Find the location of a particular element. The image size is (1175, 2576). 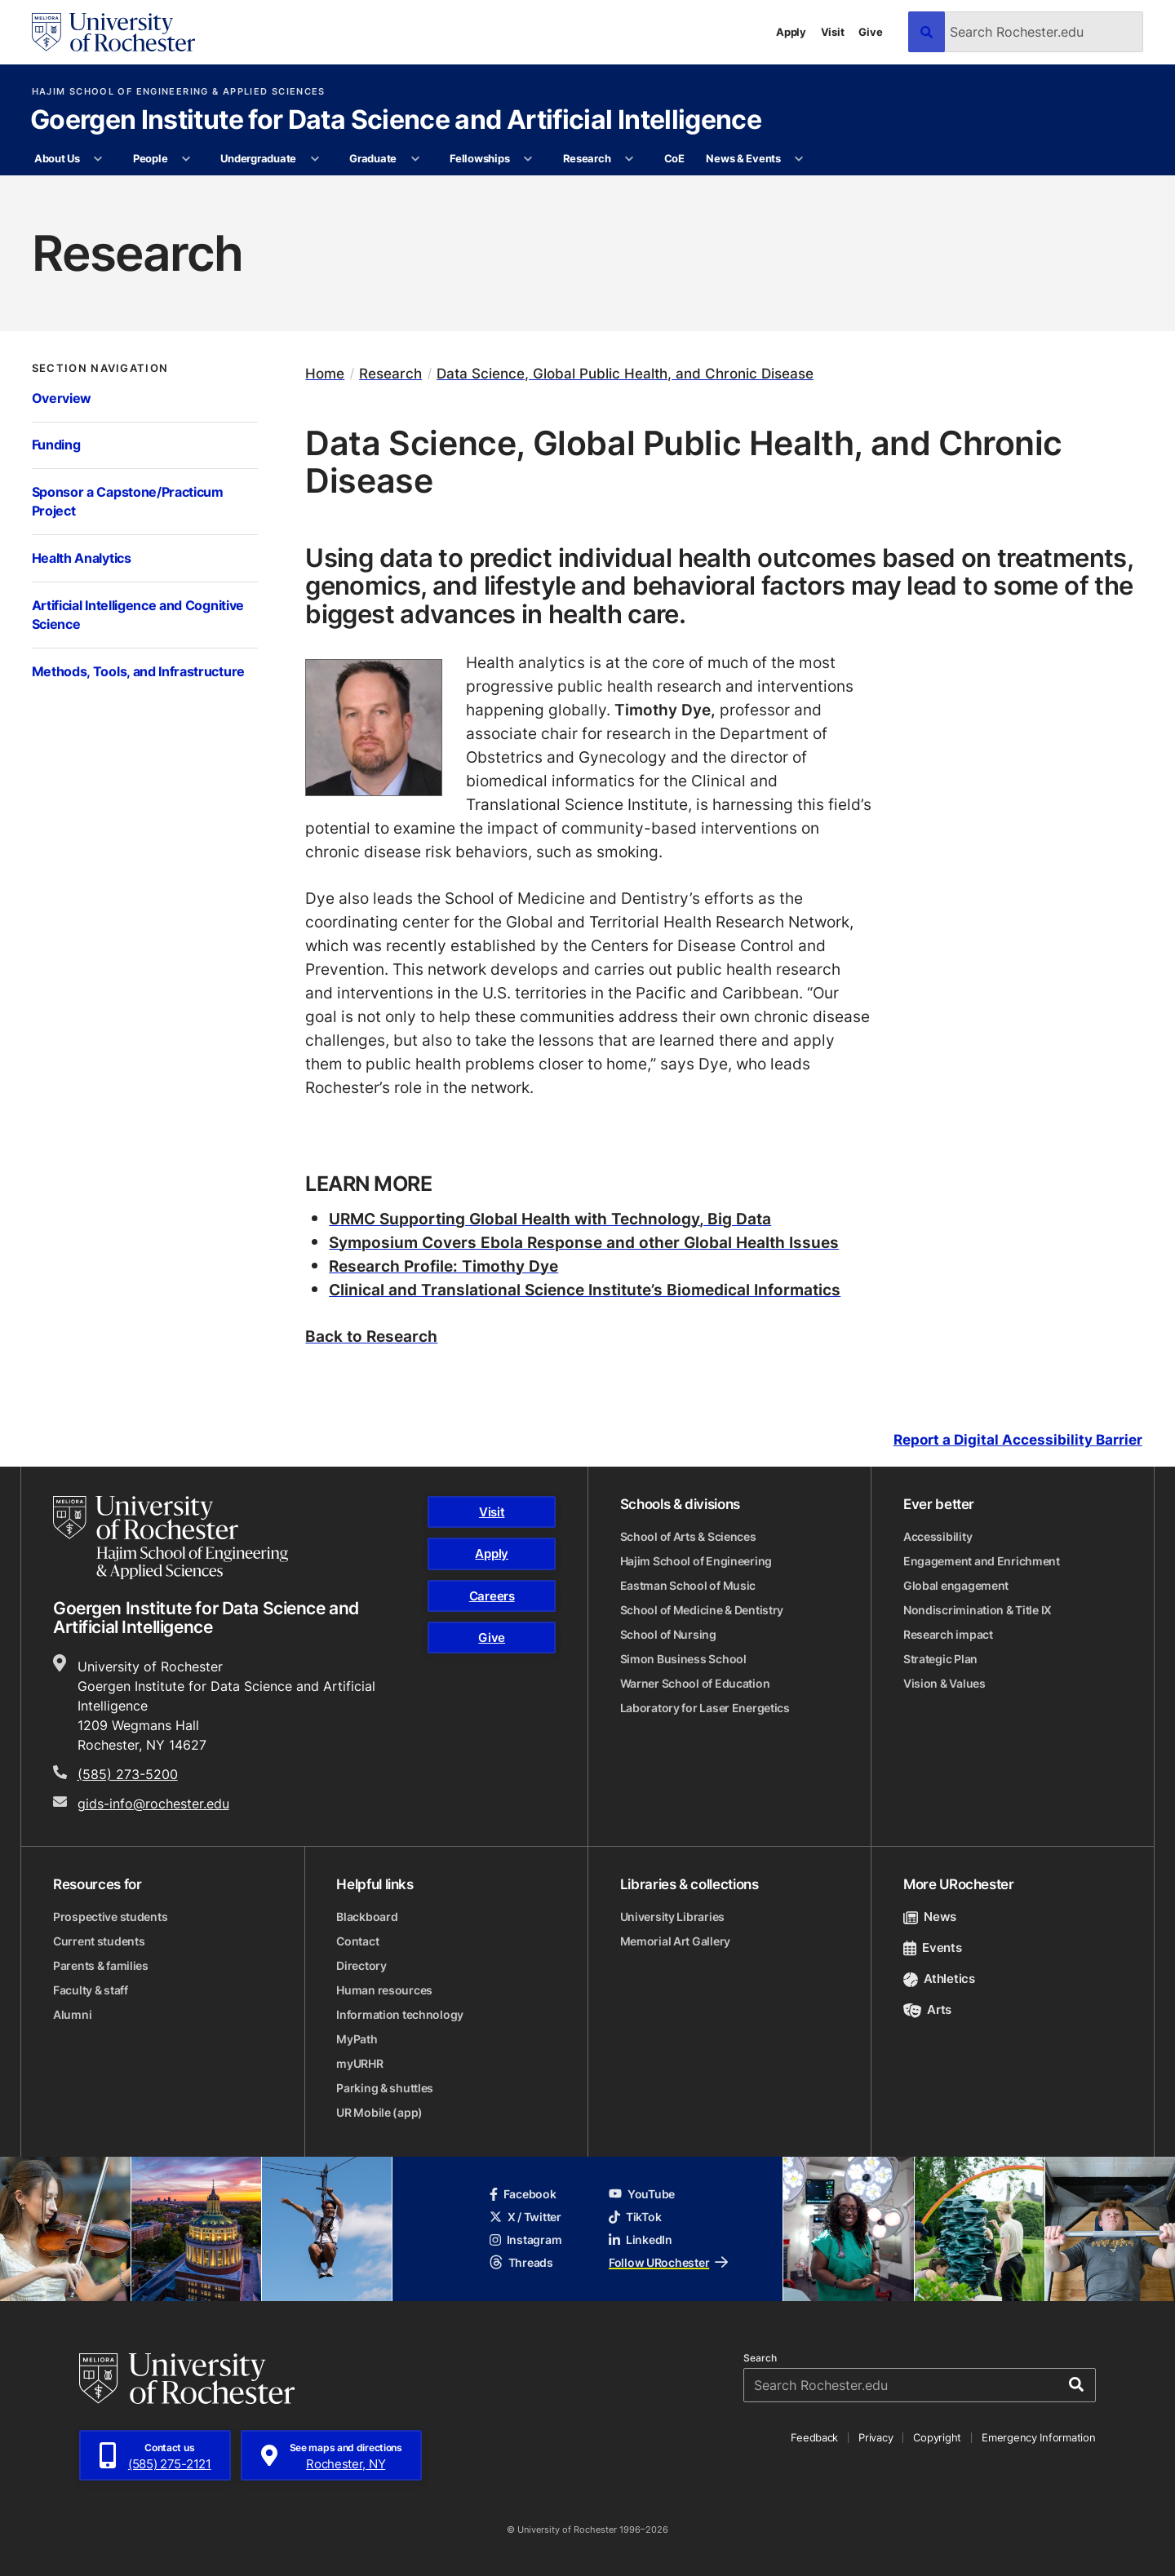

Search is located at coordinates (760, 2358).